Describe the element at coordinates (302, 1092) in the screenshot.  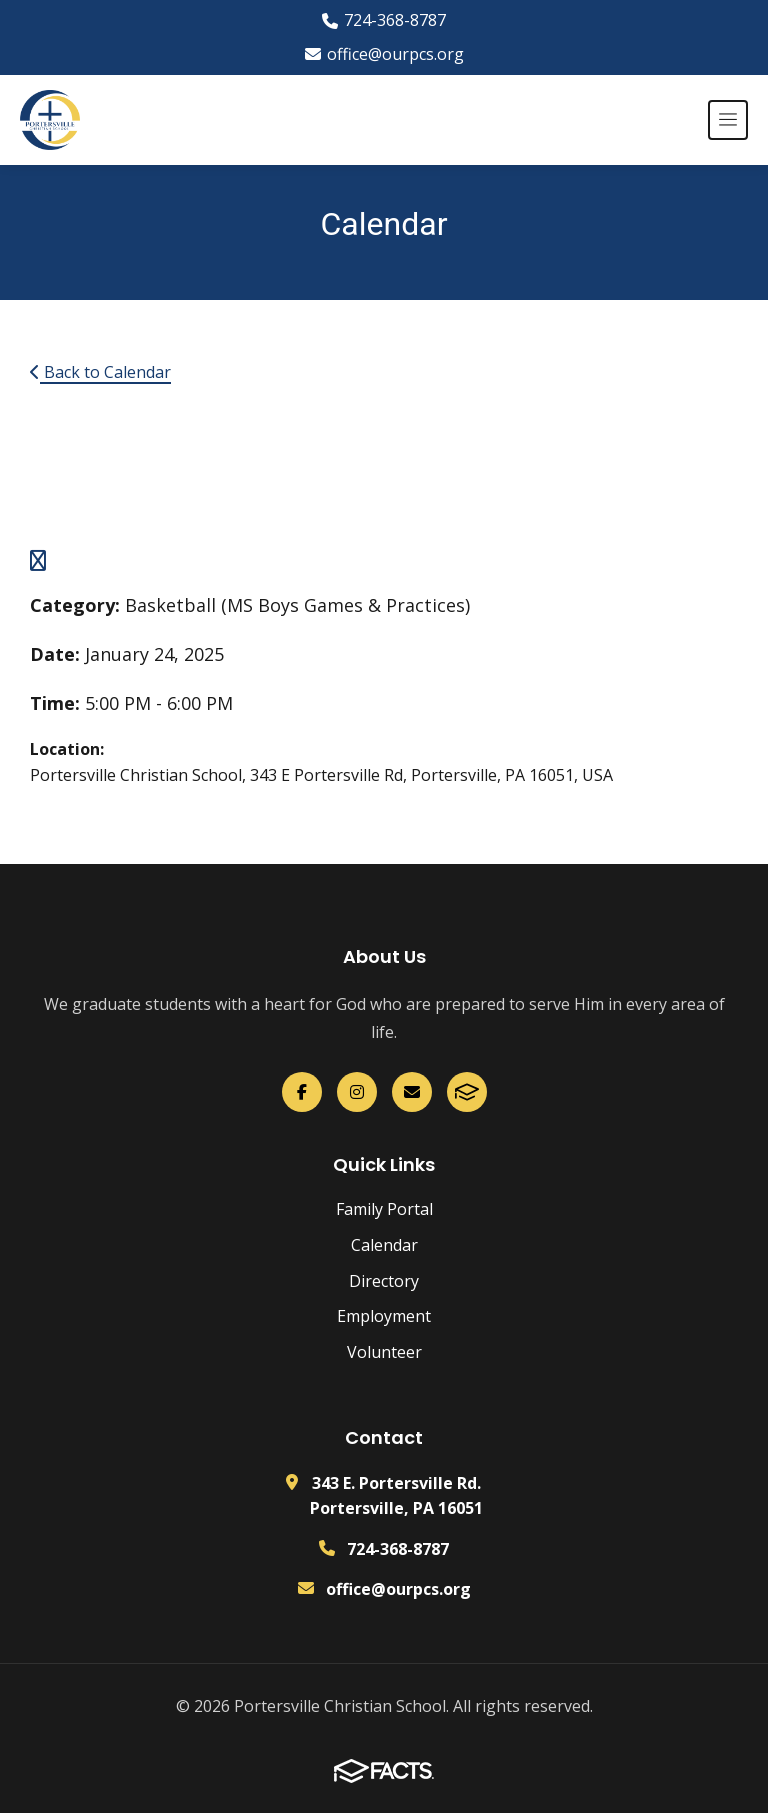
I see `[Facebook]` at that location.